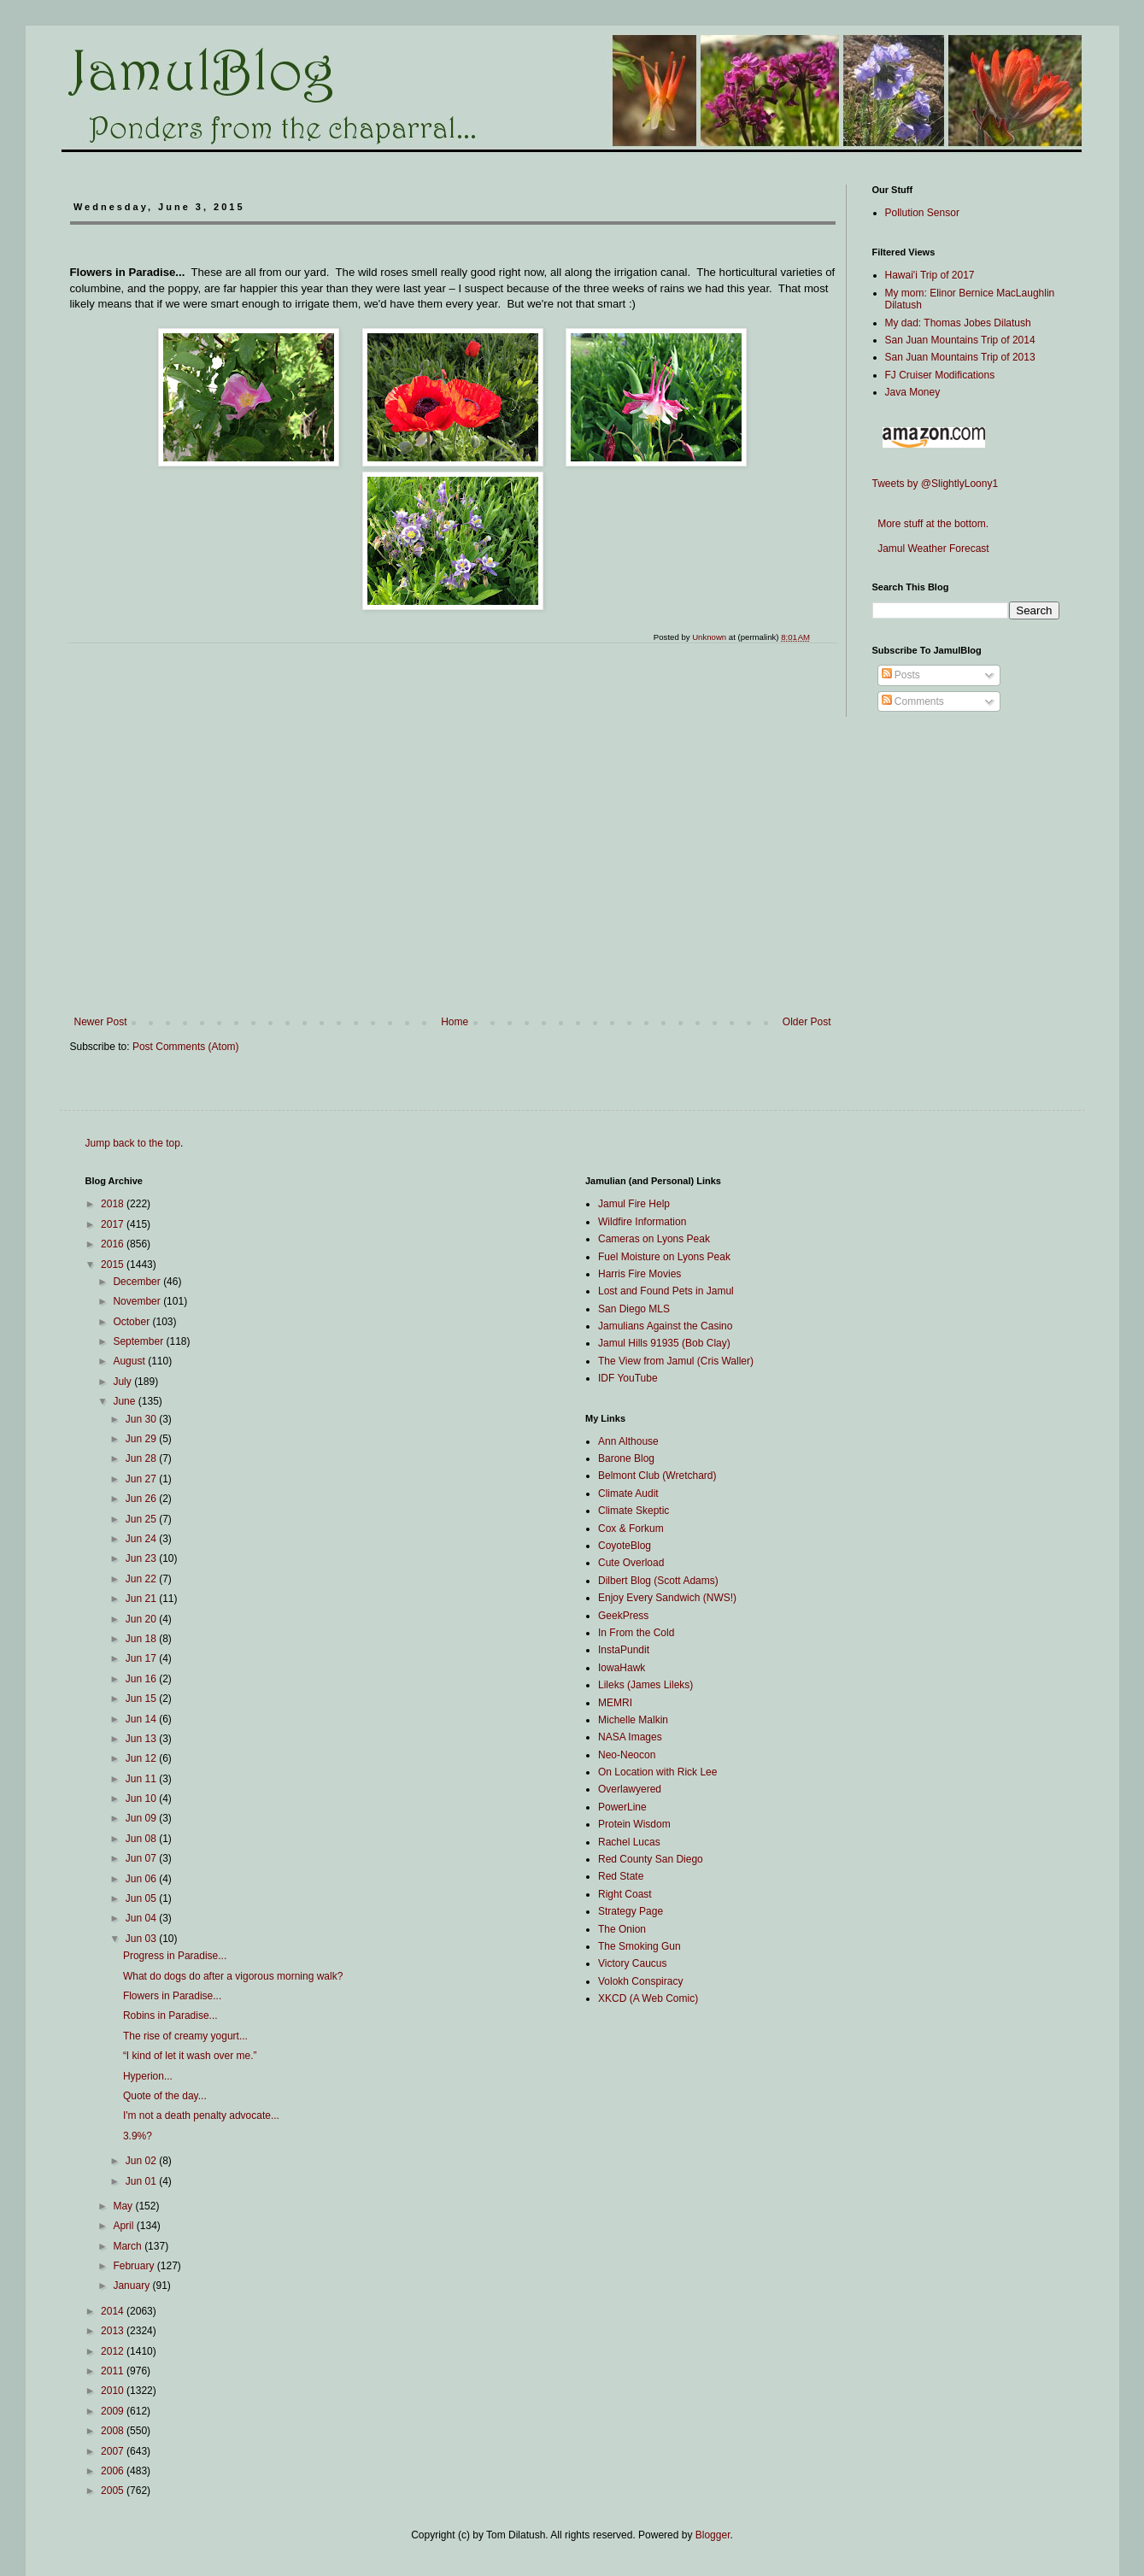 The image size is (1144, 2576). What do you see at coordinates (664, 1257) in the screenshot?
I see `Fuel Moisture on Lyons Peak` at bounding box center [664, 1257].